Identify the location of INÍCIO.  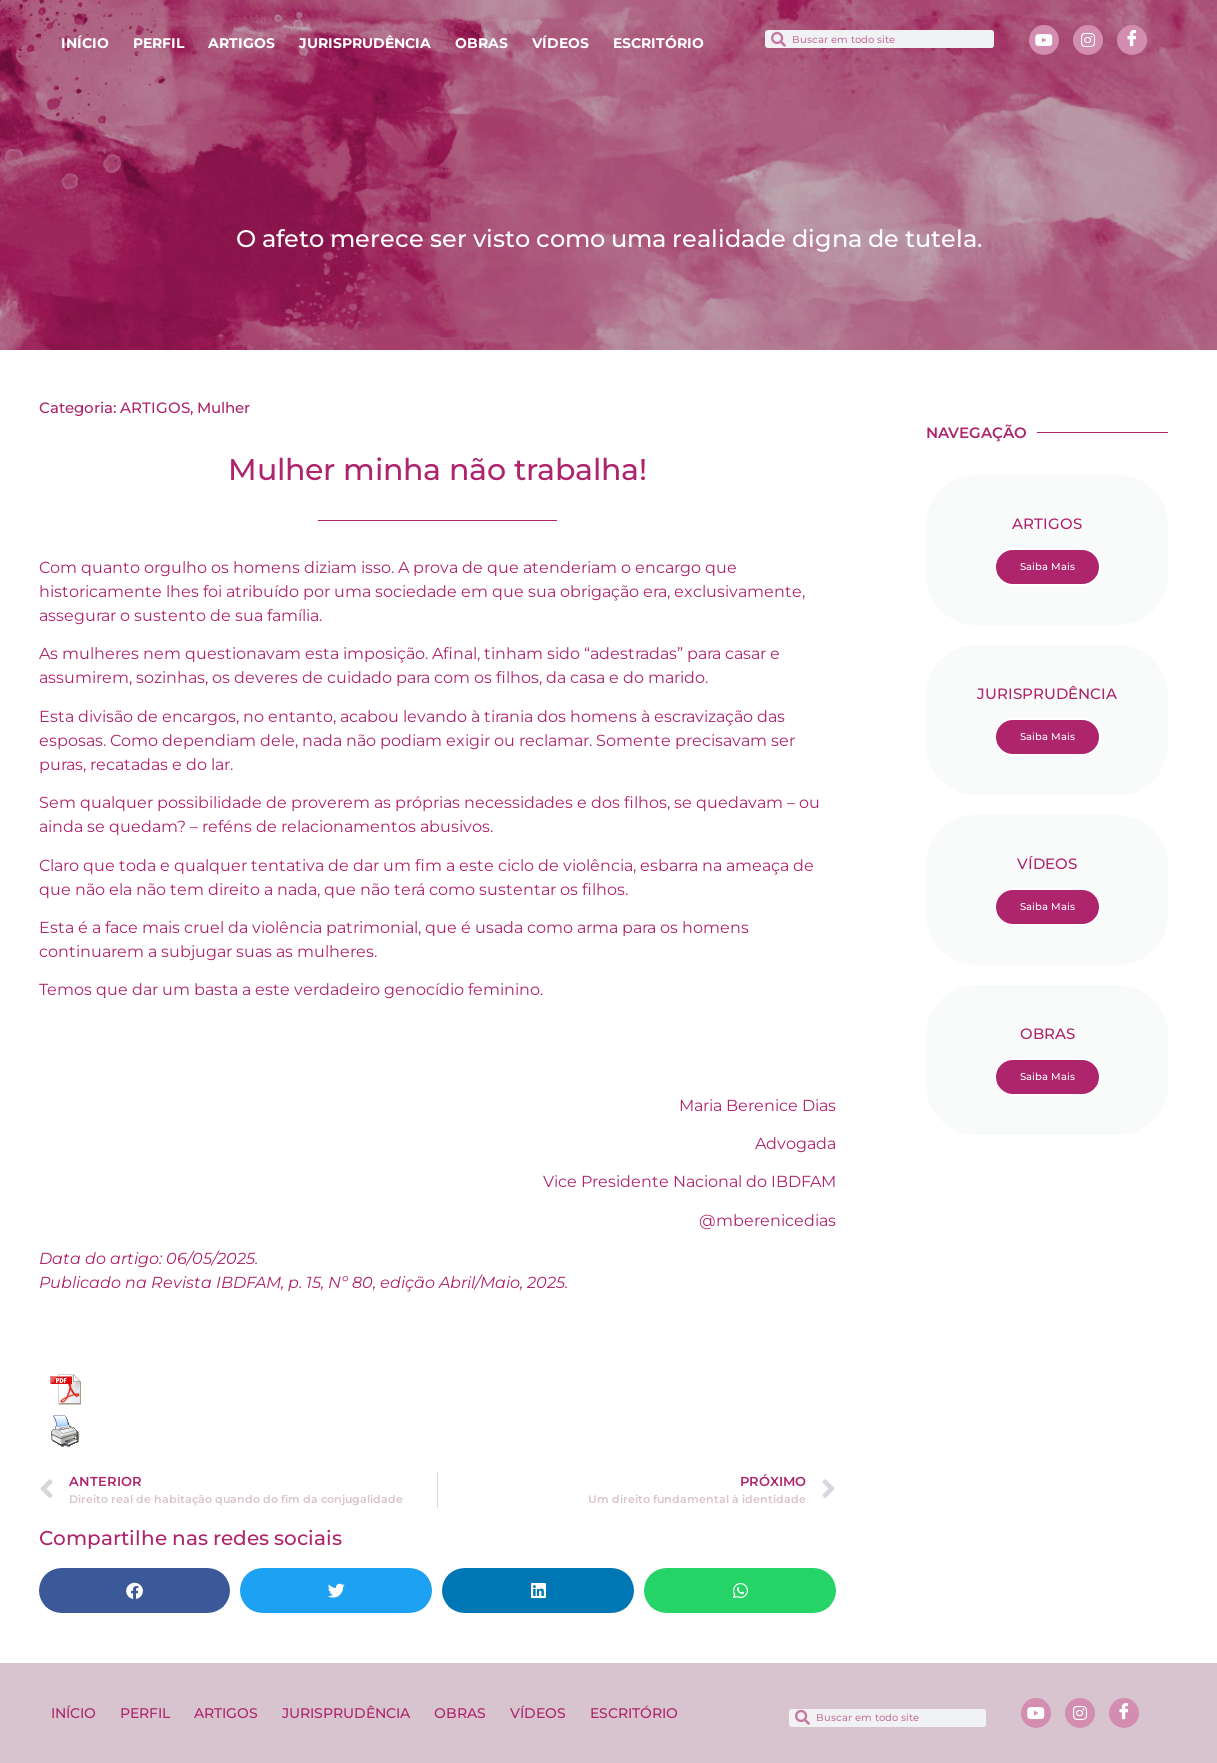
(85, 43).